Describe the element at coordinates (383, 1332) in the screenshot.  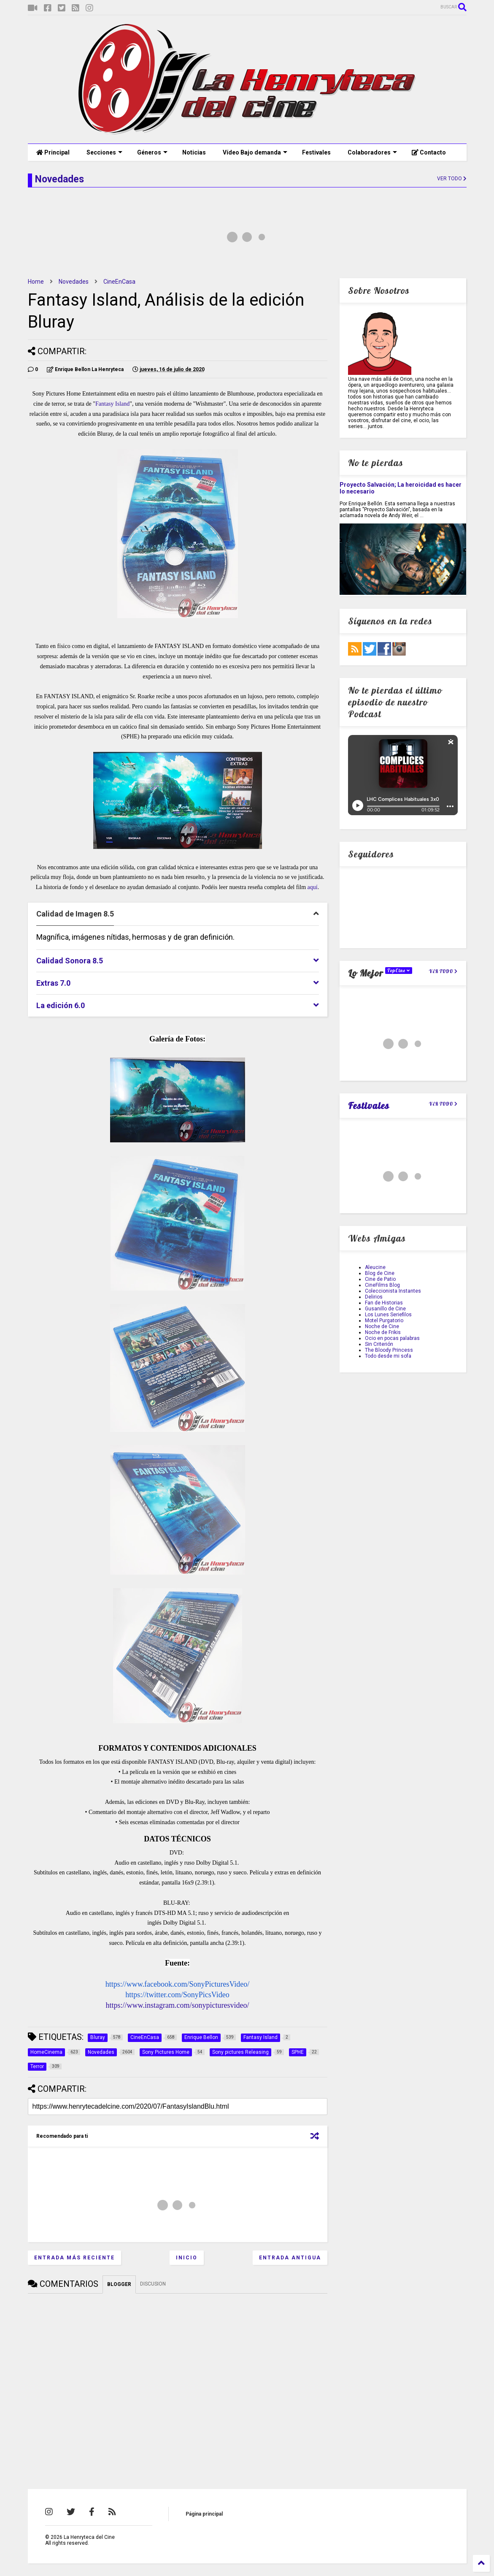
I see `Noche de Frikis` at that location.